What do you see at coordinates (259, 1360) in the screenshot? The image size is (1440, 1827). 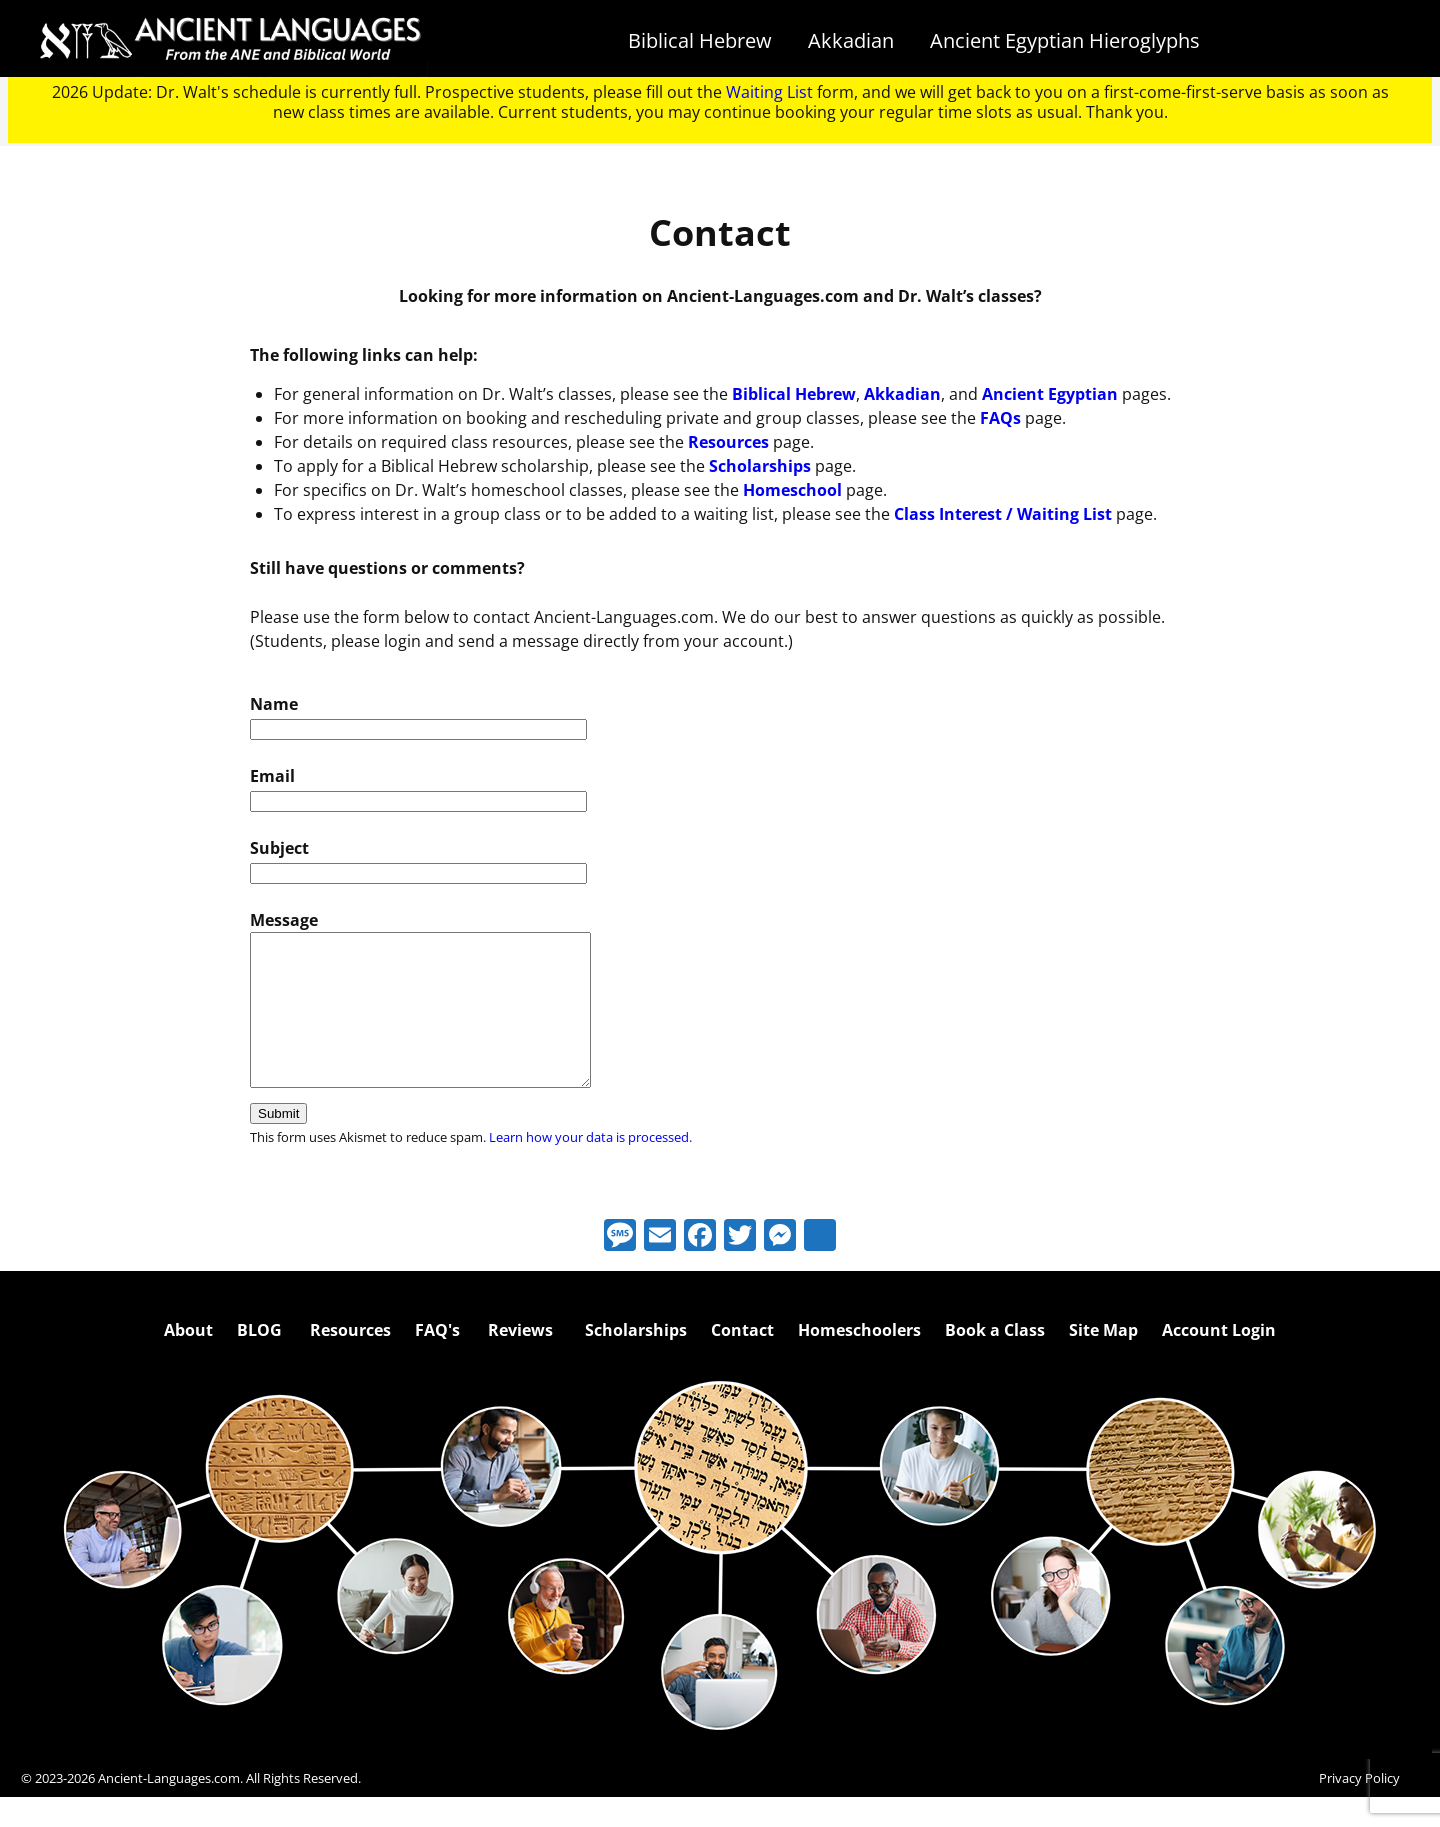 I see `BLOG` at bounding box center [259, 1360].